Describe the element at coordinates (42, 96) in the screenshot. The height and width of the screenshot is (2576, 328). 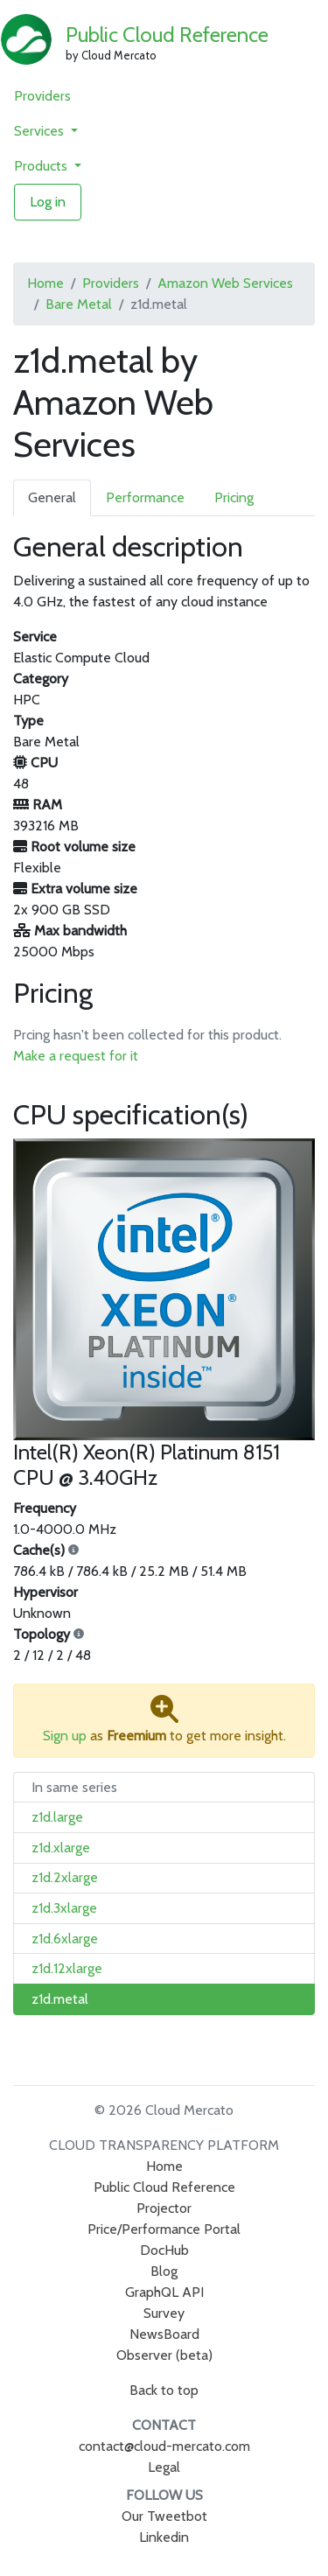
I see `Providers` at that location.